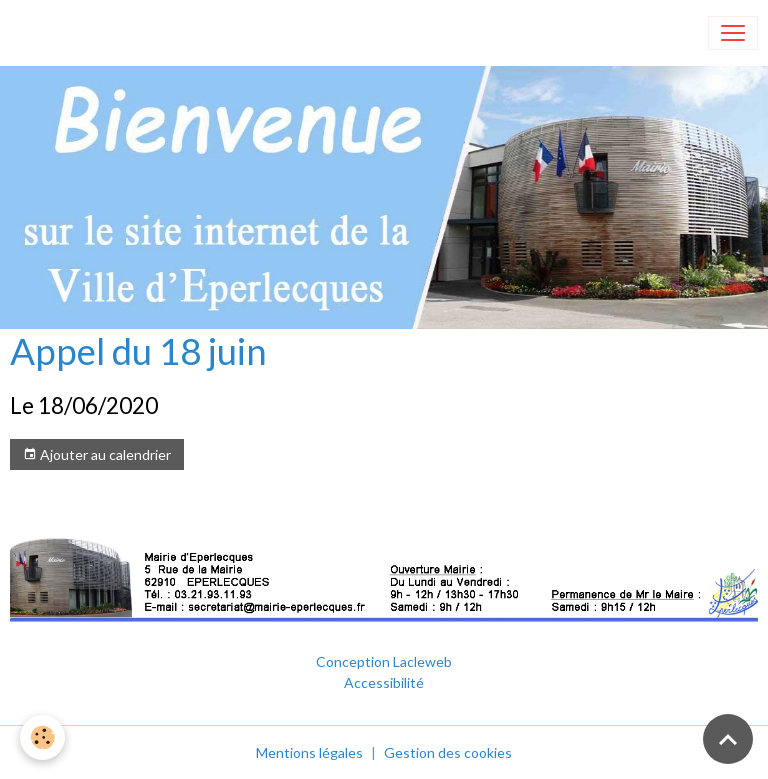  I want to click on [Cookies], so click(42, 737).